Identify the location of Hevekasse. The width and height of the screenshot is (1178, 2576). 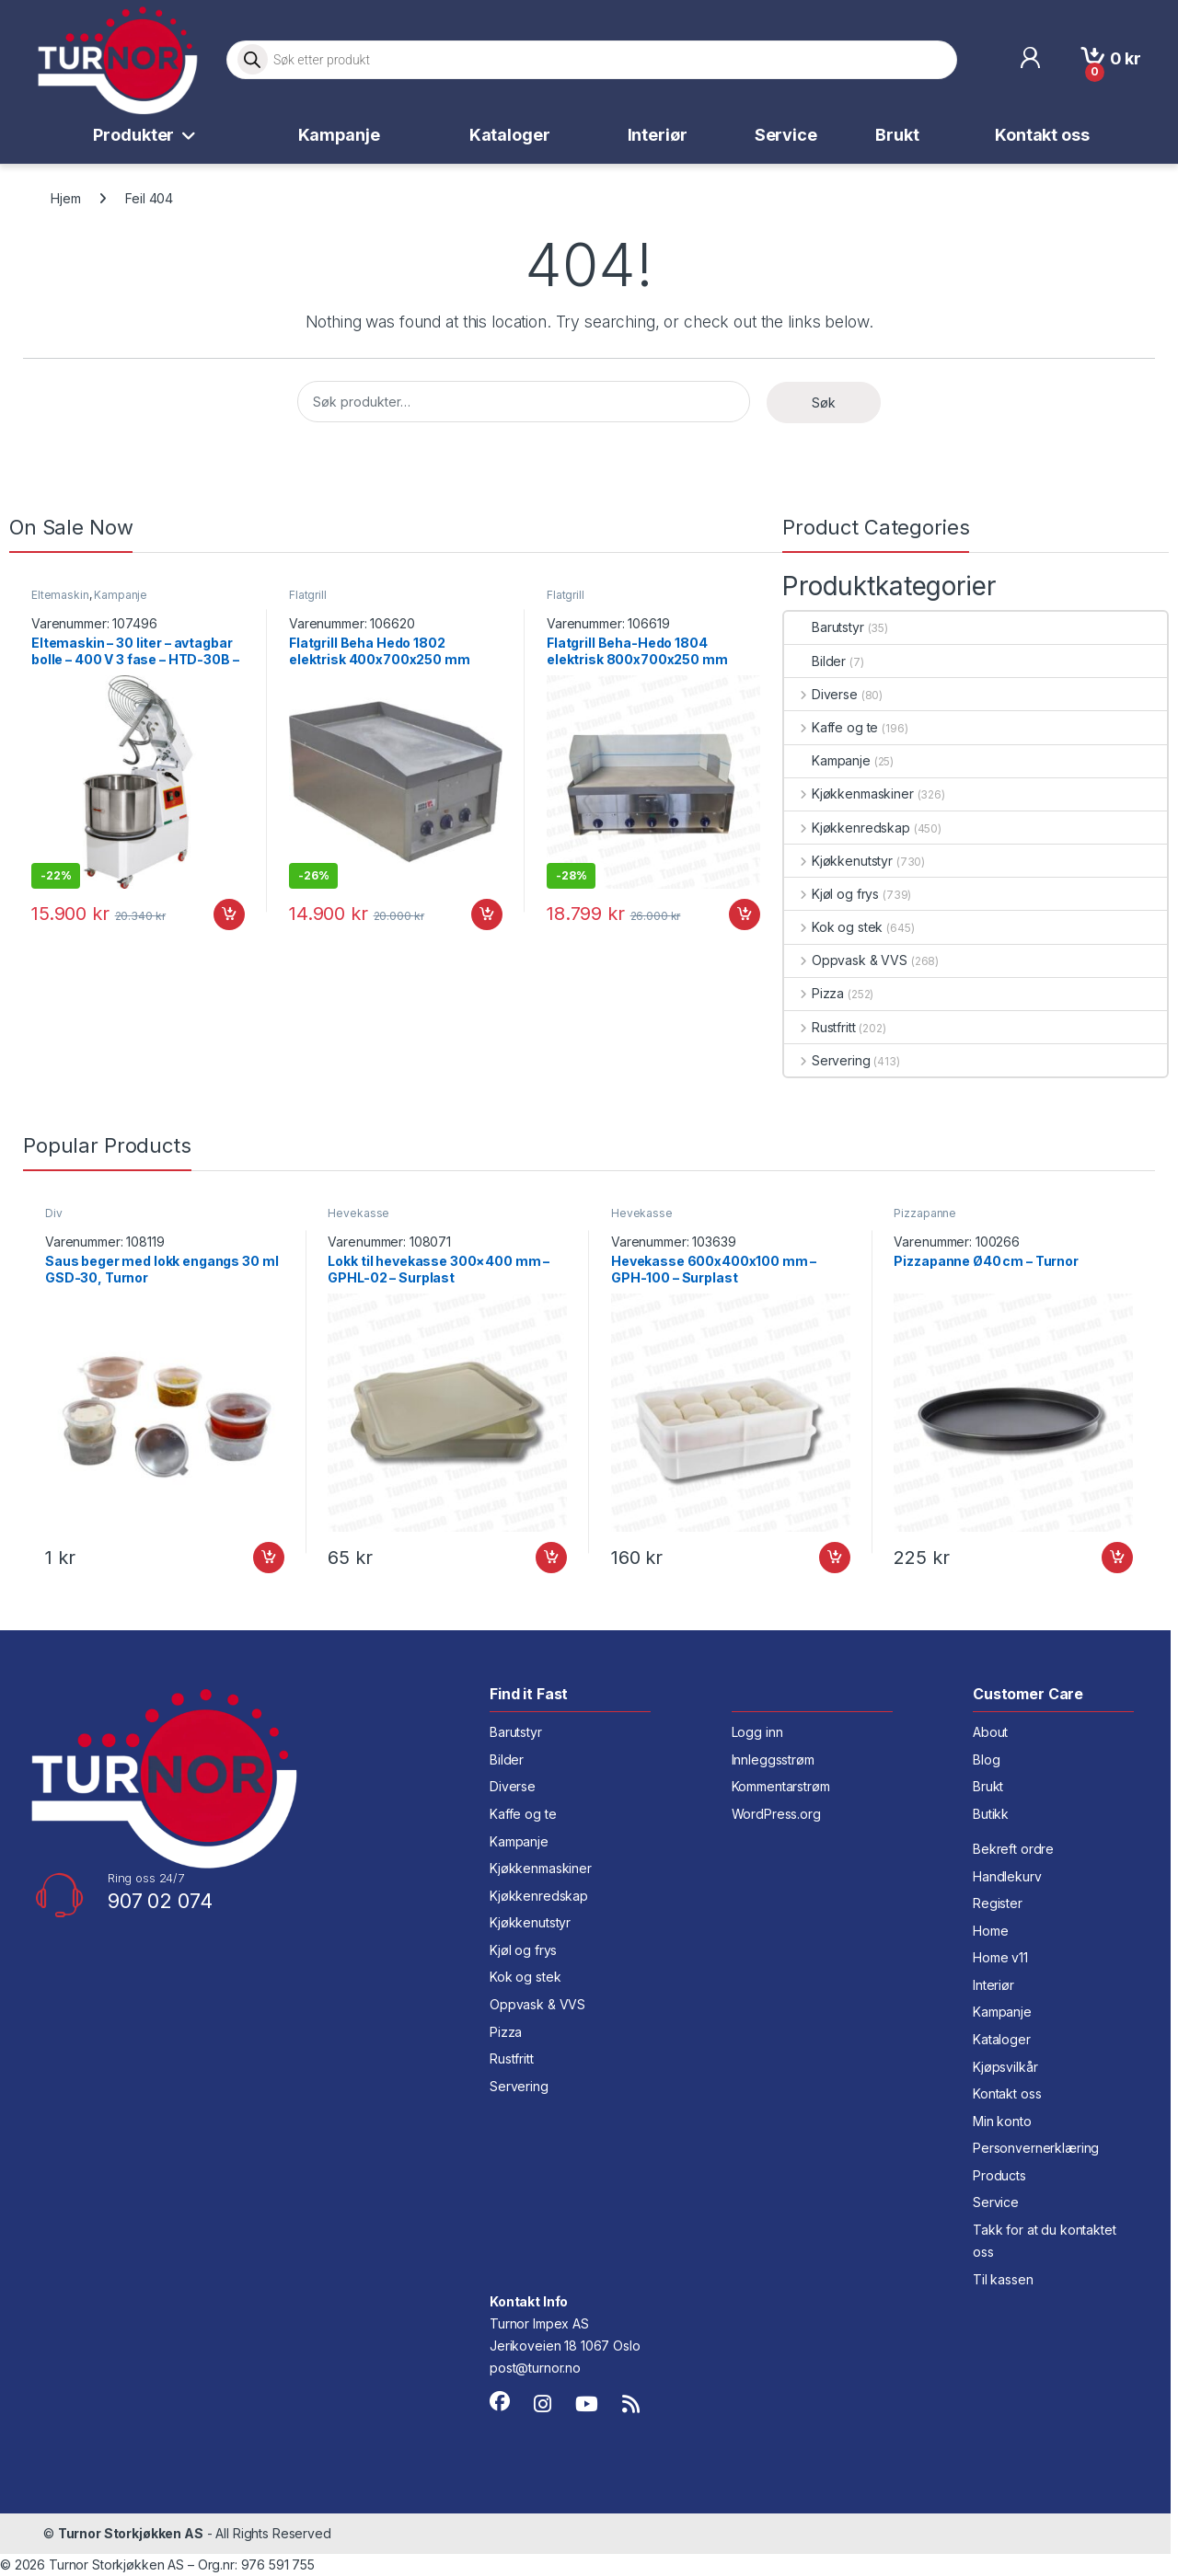
(358, 1213).